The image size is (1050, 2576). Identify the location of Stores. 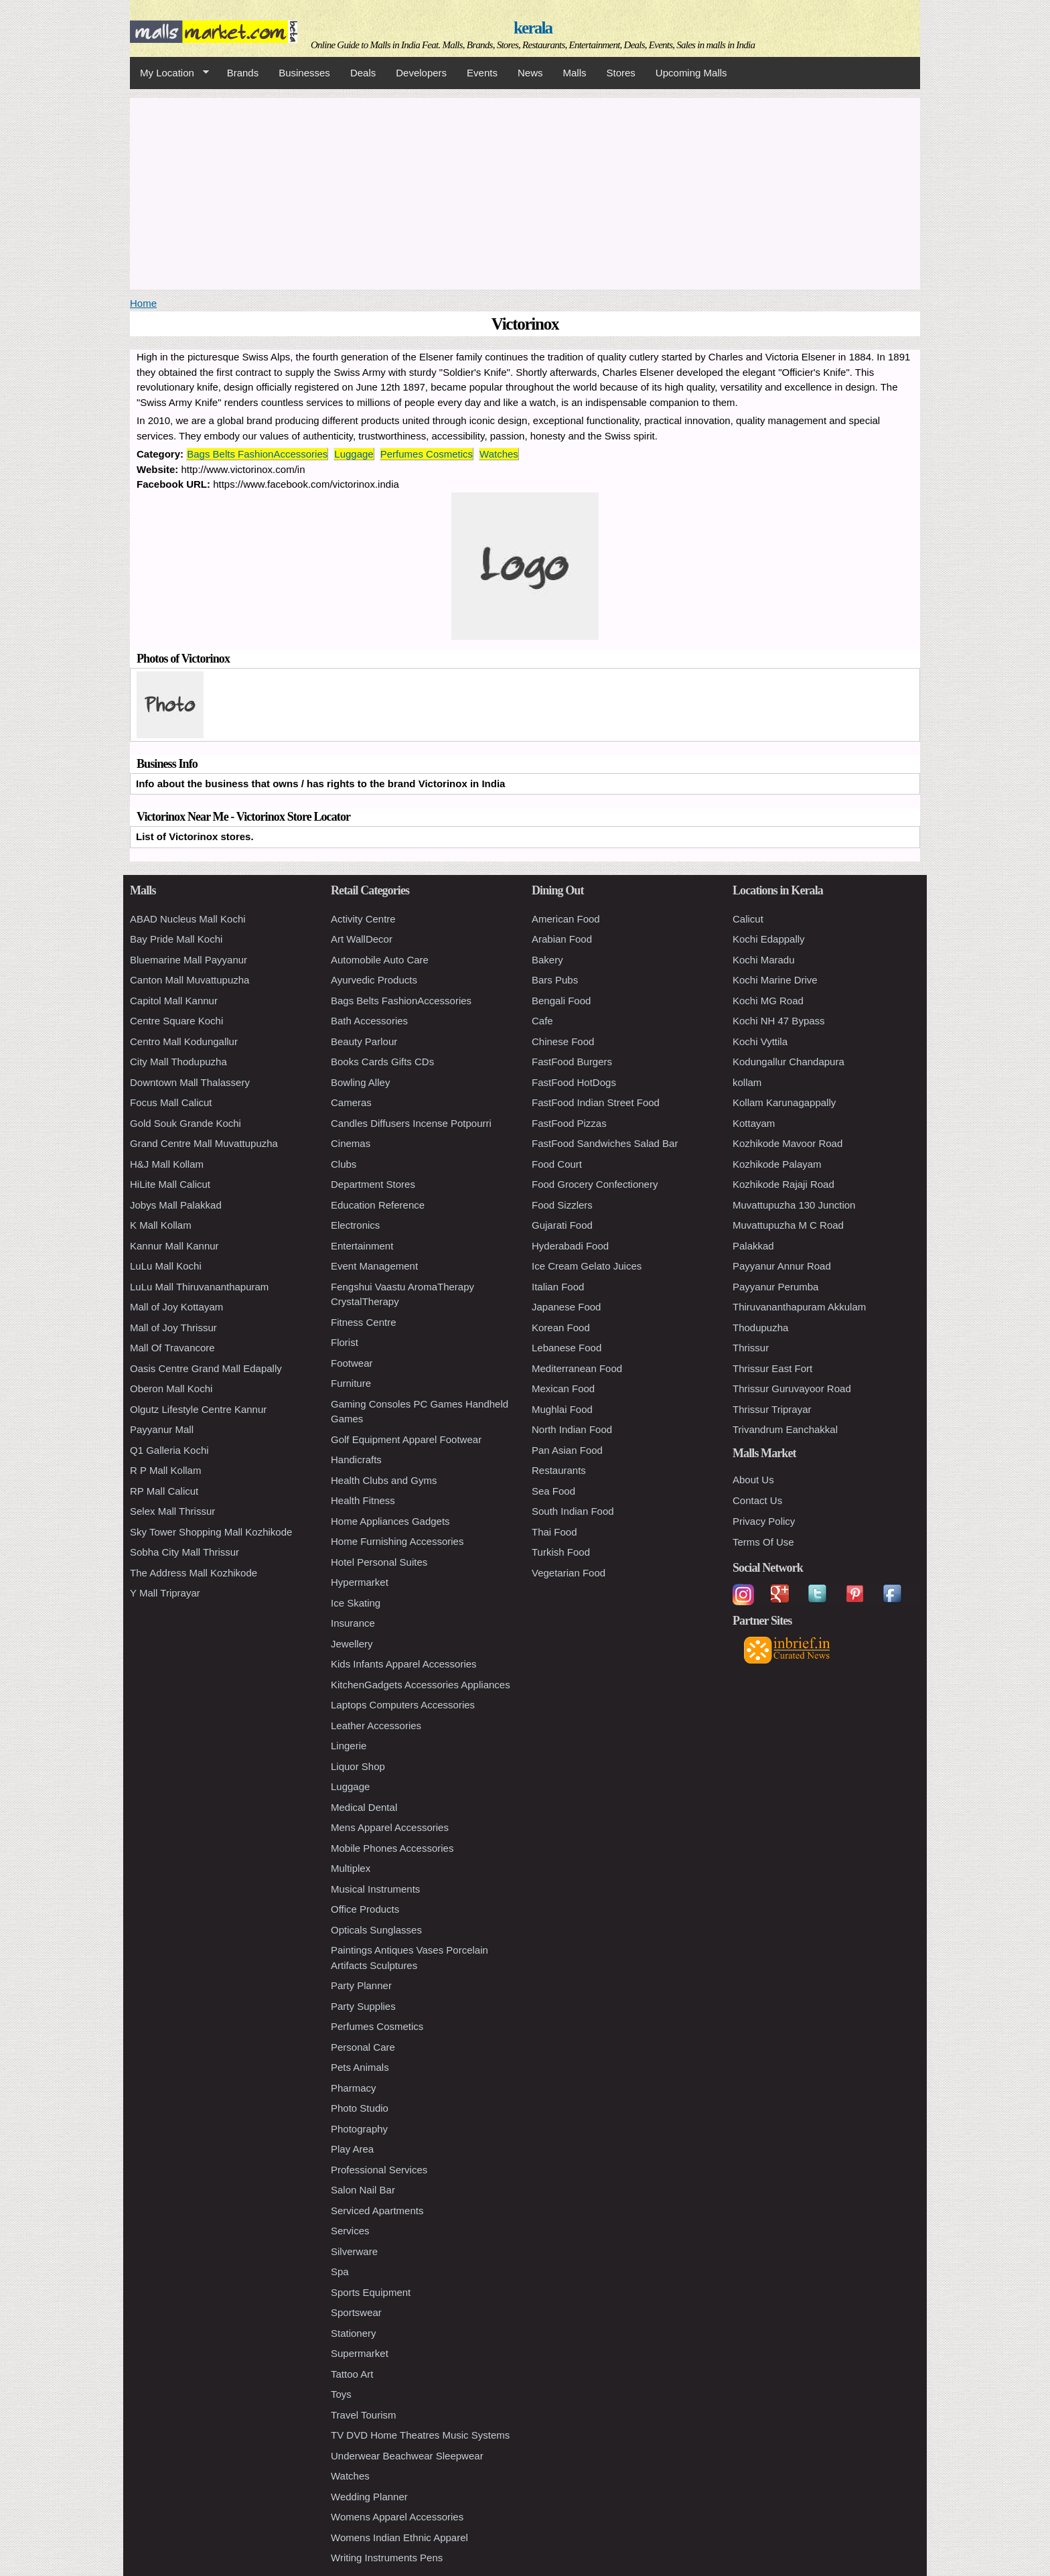
(621, 72).